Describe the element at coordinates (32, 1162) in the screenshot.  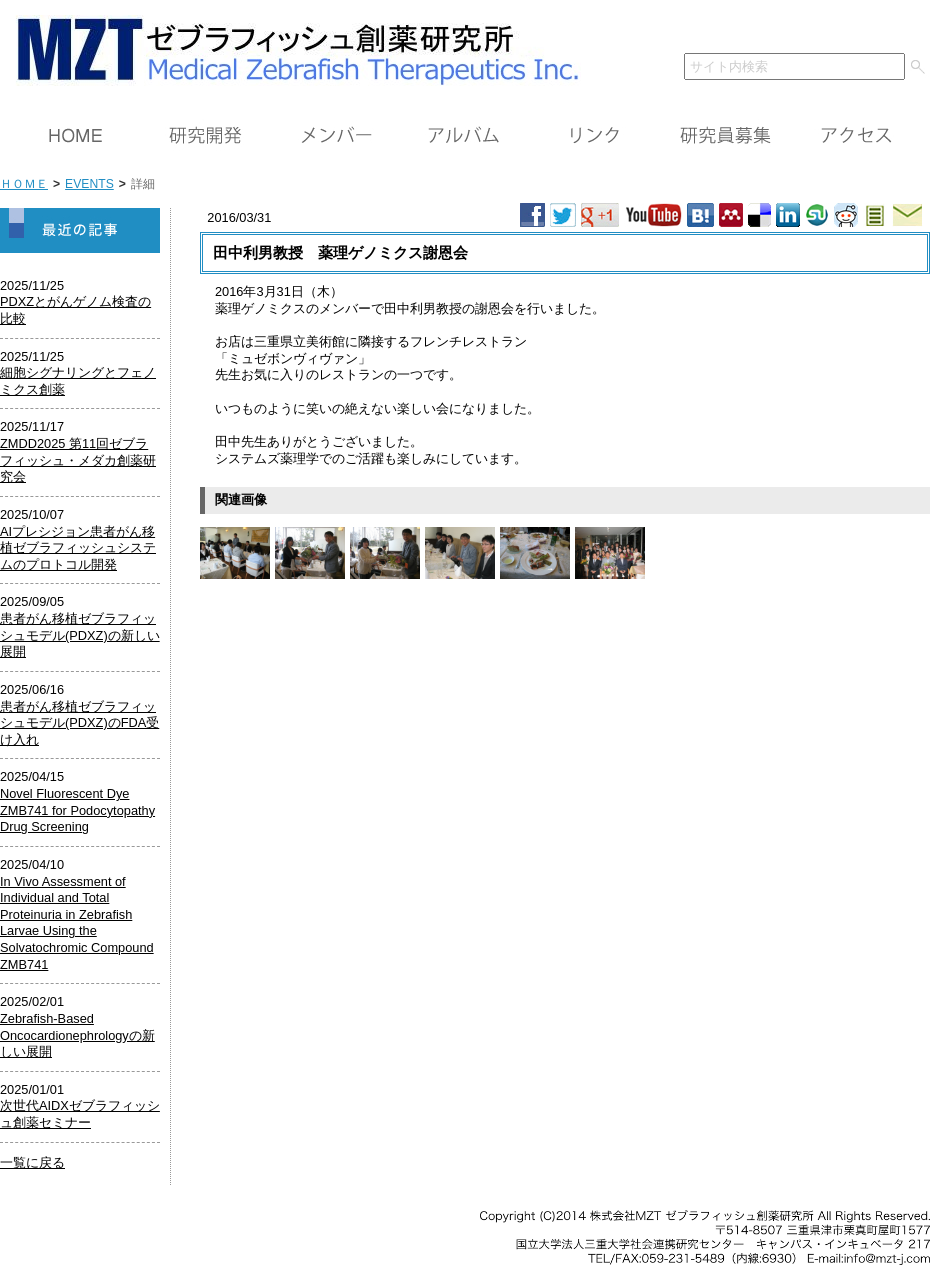
I see `一覧に戻る` at that location.